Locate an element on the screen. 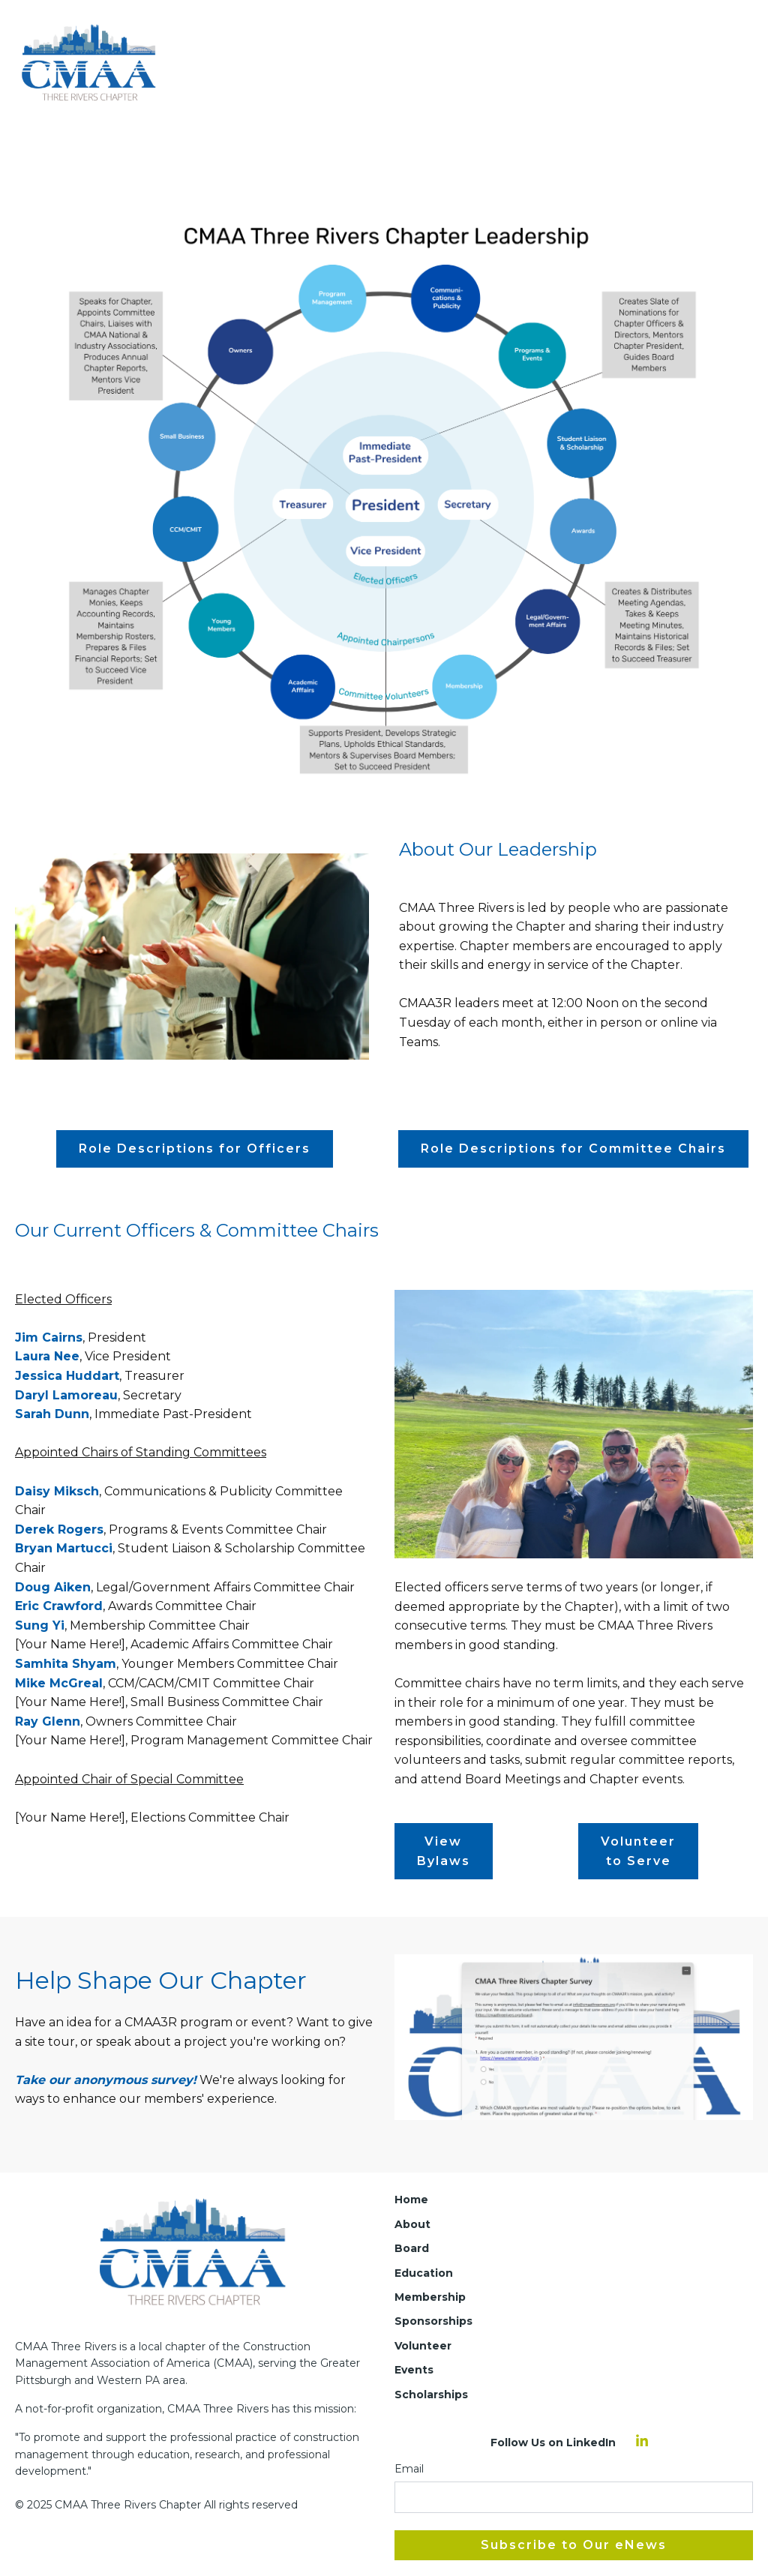 The image size is (768, 2576). Volunteer to Serve is located at coordinates (638, 1851).